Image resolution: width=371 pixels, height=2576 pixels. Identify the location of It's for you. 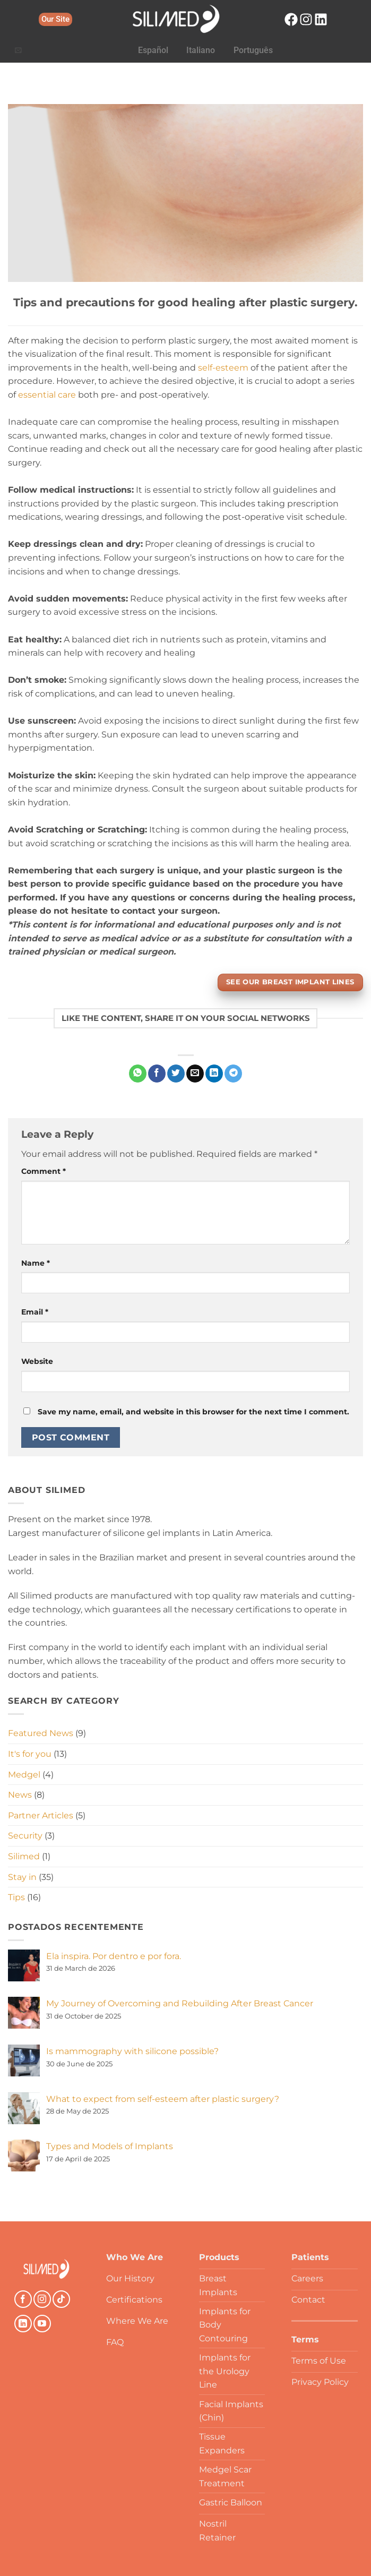
(29, 1754).